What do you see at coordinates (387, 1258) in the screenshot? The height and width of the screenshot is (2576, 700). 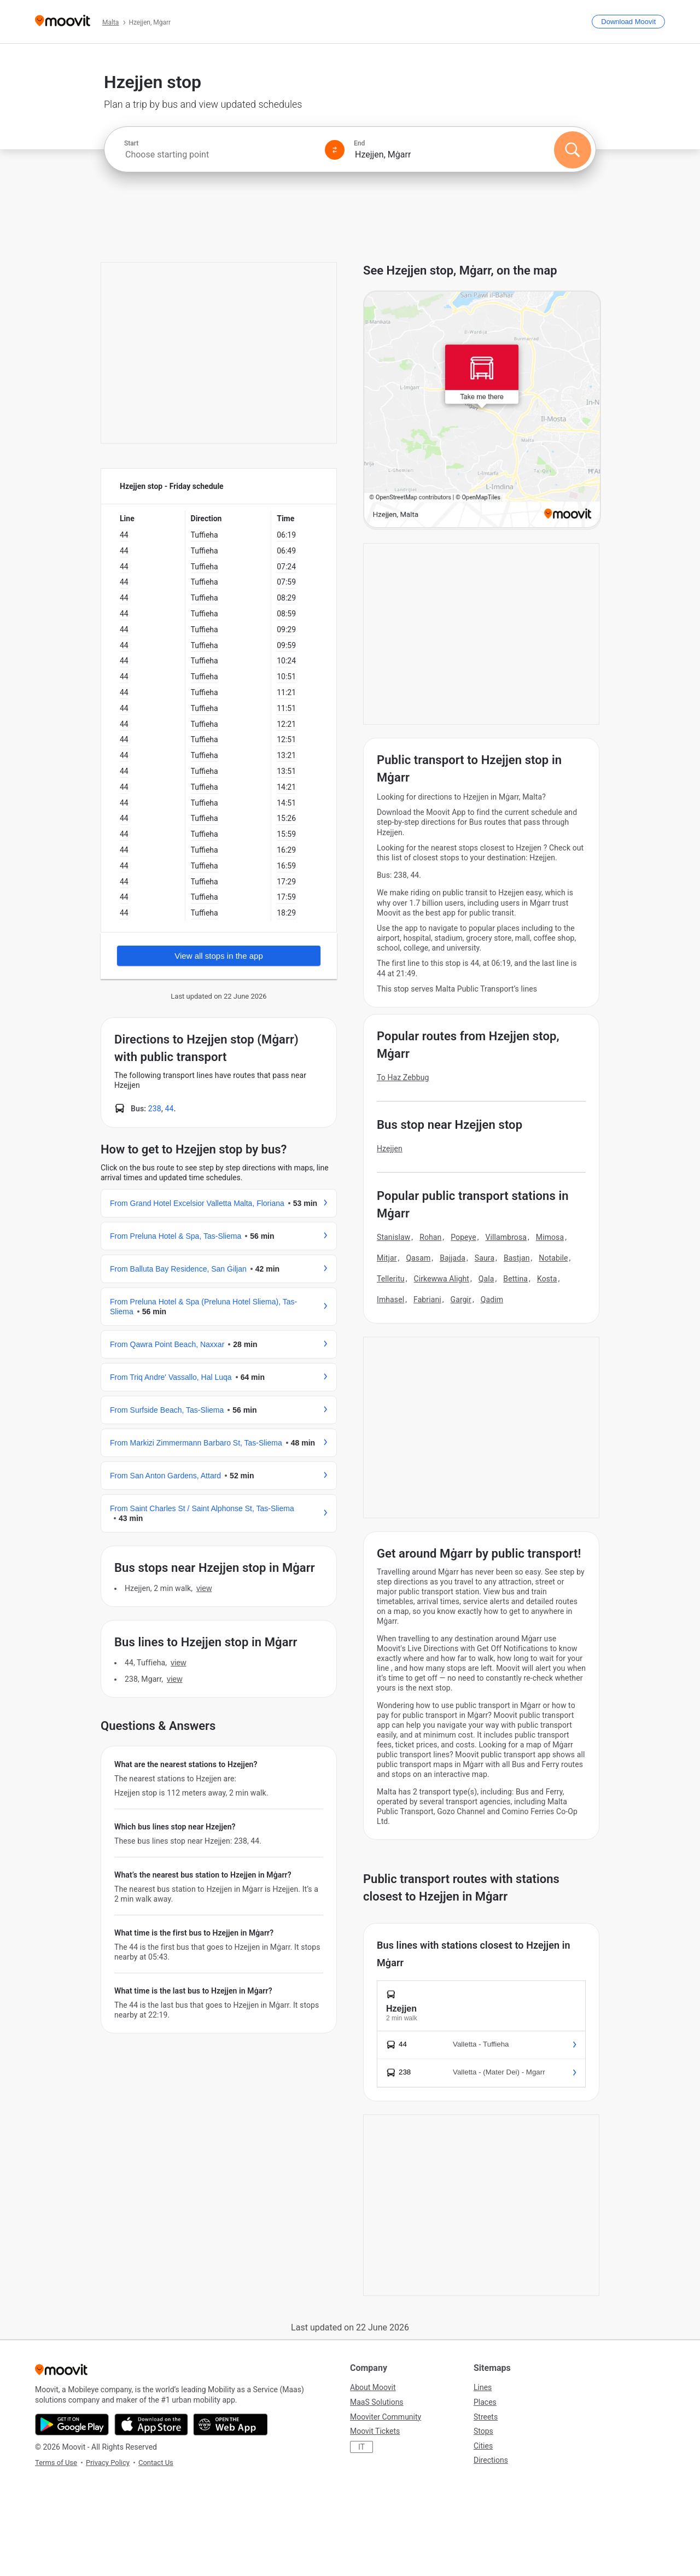 I see `Mitjar` at bounding box center [387, 1258].